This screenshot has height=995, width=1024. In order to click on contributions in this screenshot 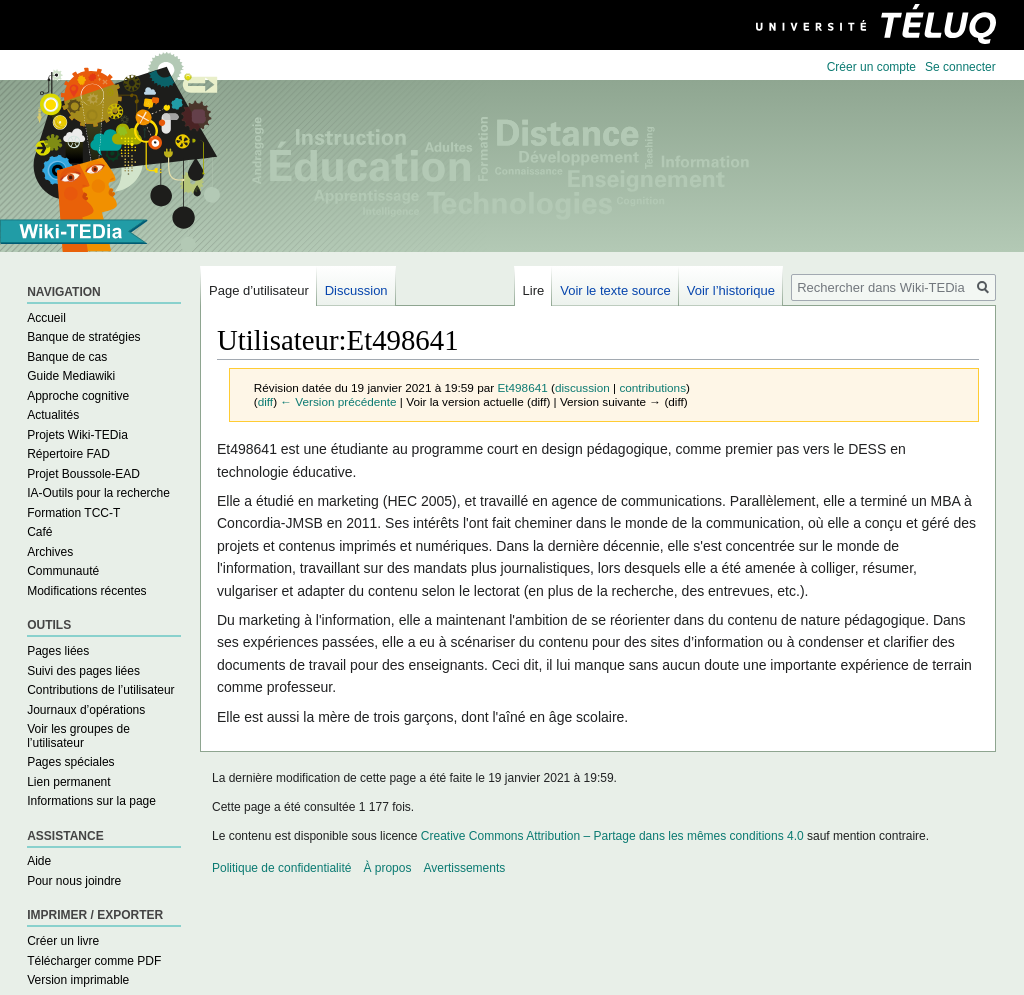, I will do `click(652, 387)`.